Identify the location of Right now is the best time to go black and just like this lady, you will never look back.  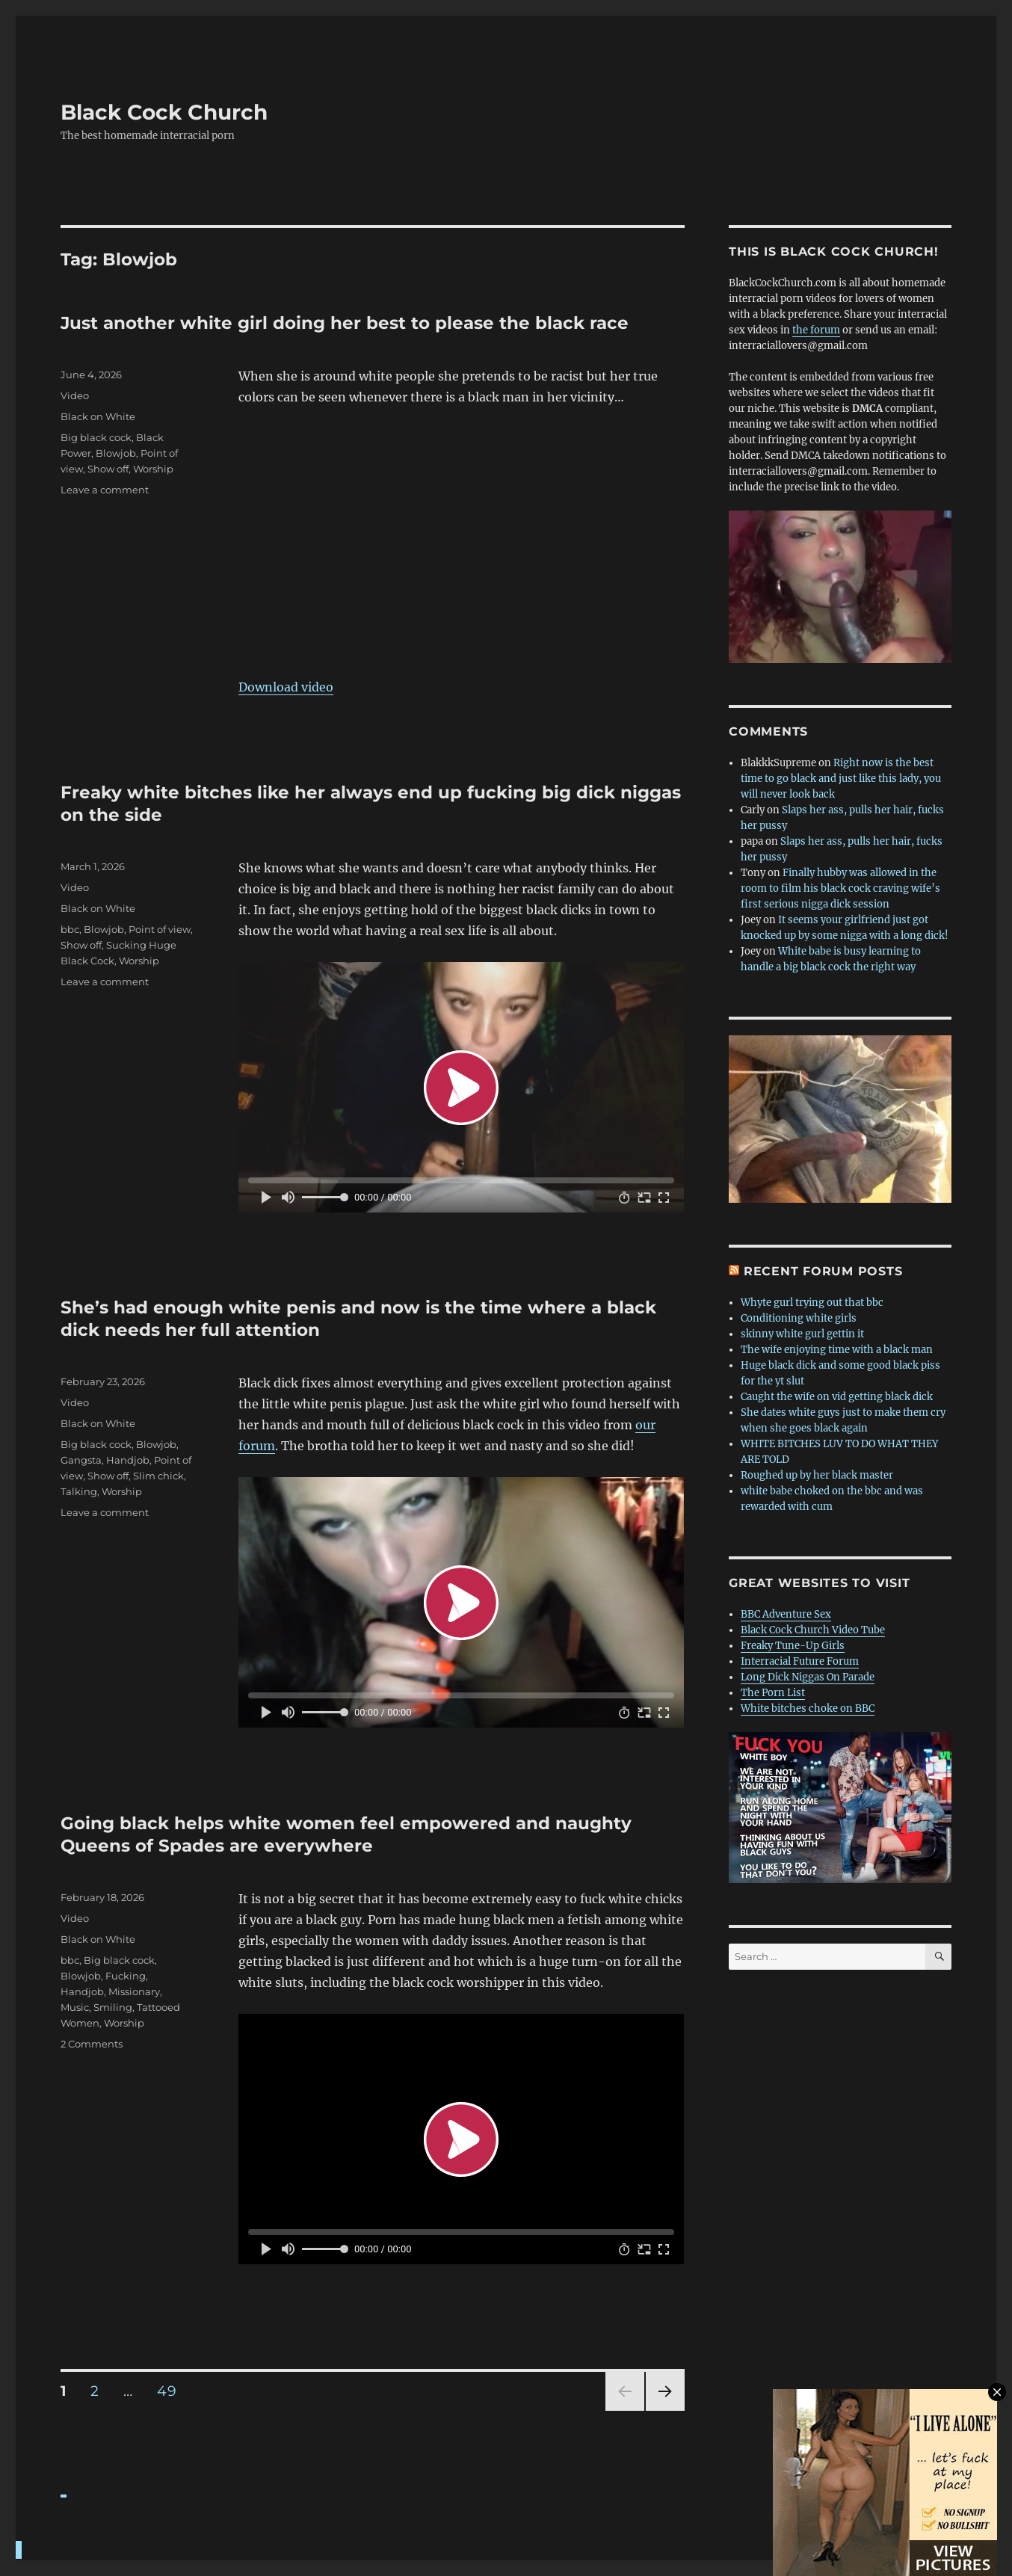
(841, 779).